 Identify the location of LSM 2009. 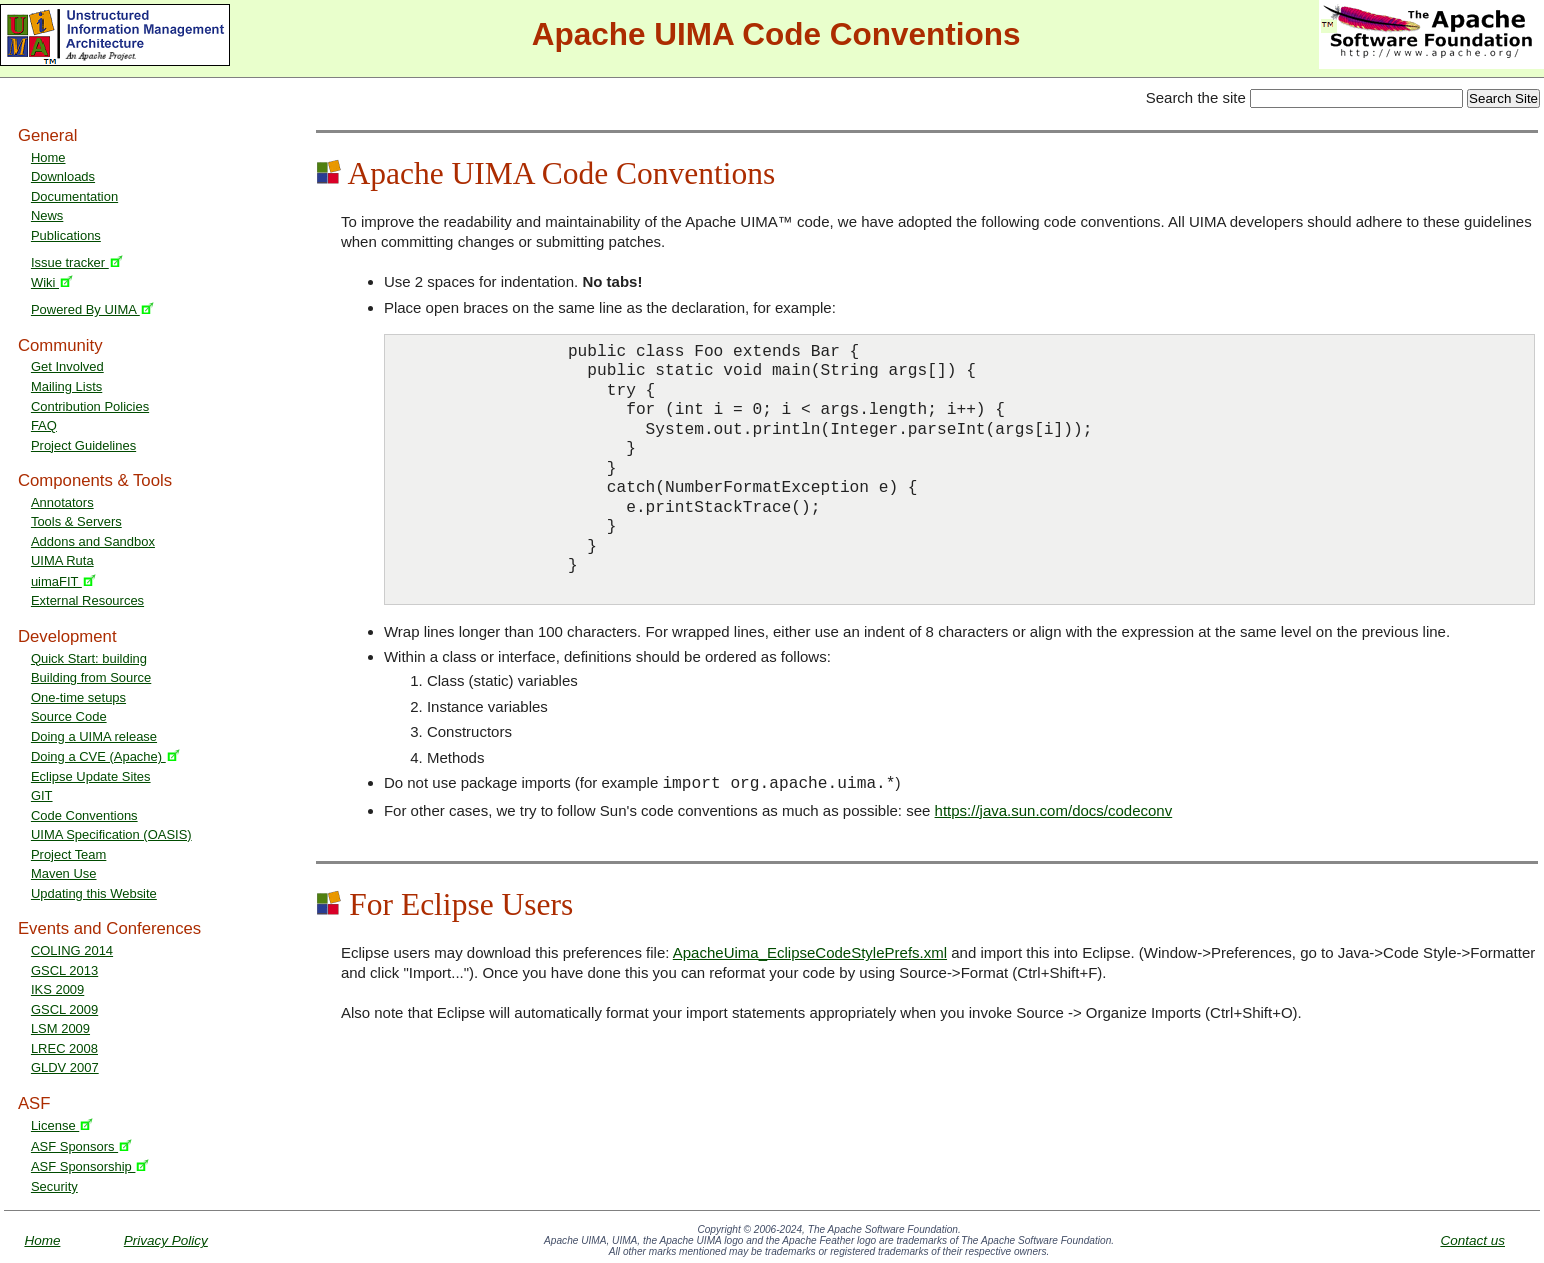
(60, 1028).